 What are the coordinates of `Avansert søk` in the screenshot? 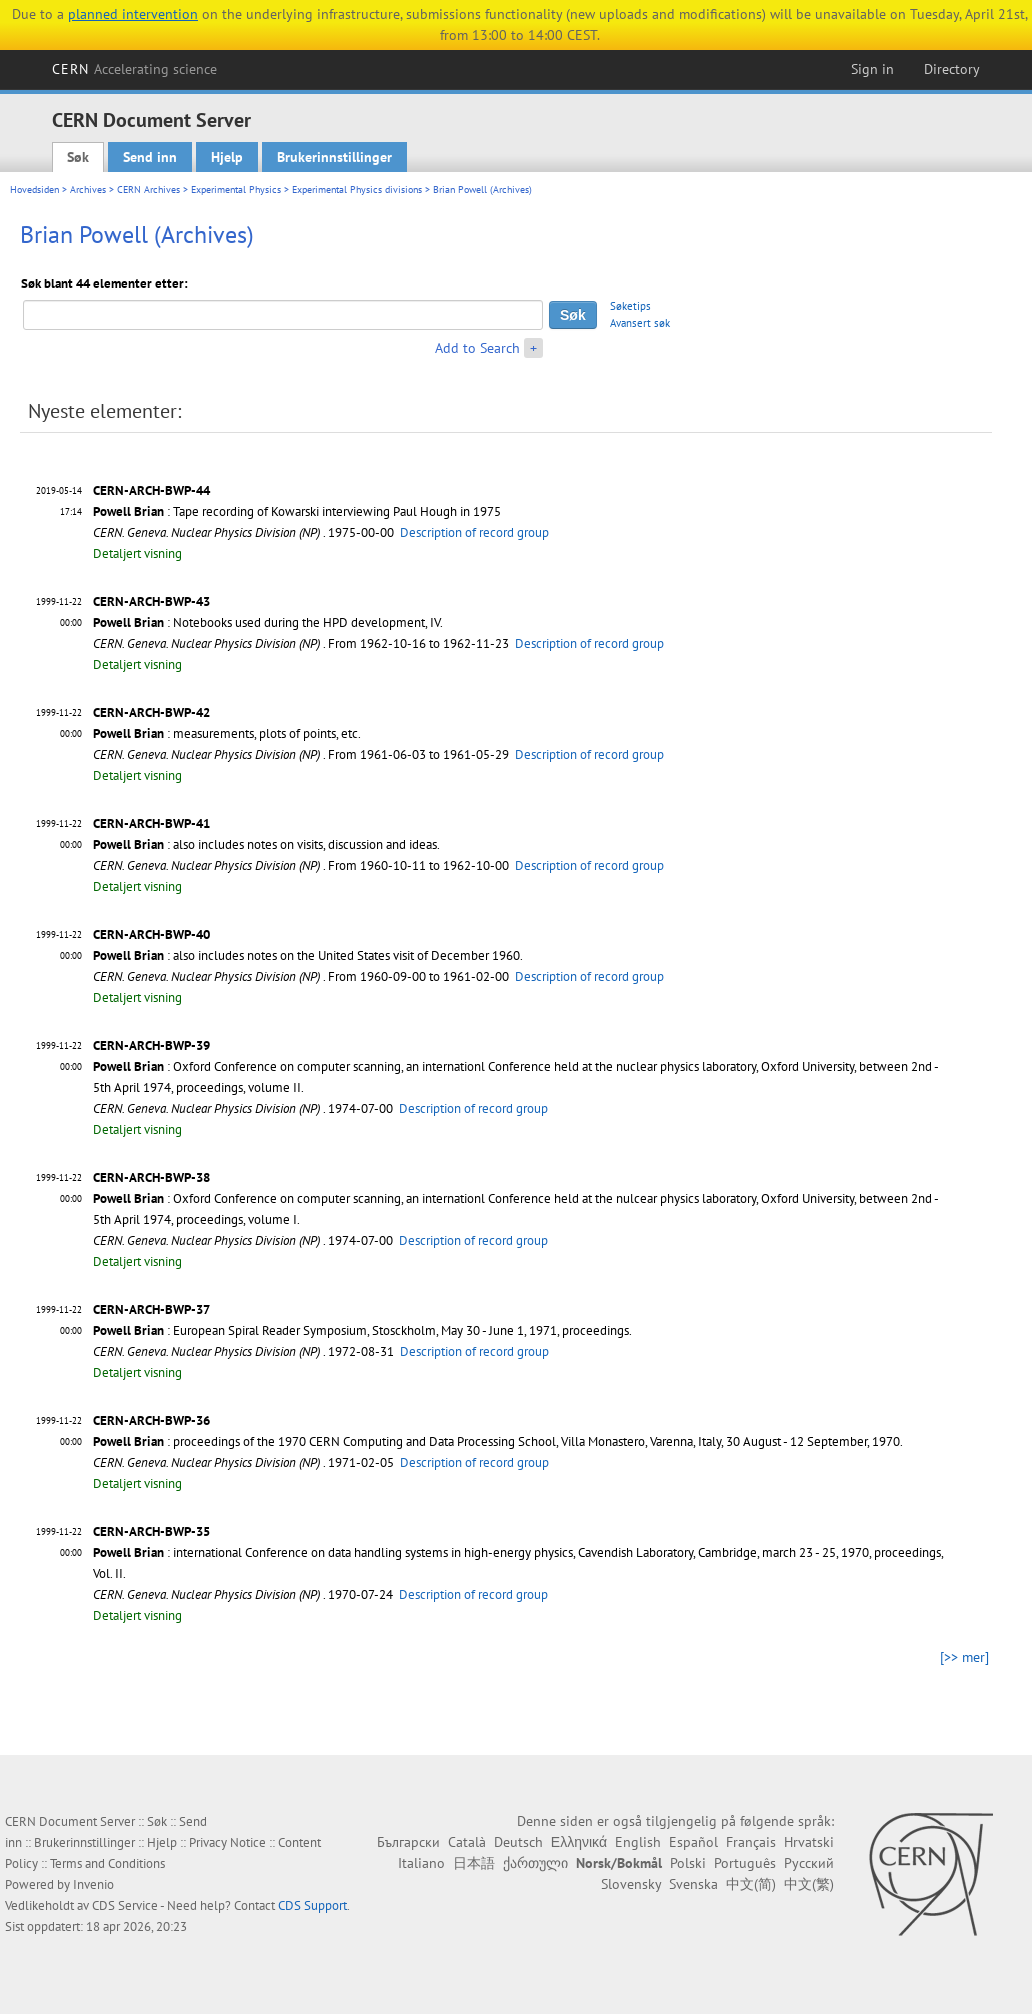 It's located at (640, 323).